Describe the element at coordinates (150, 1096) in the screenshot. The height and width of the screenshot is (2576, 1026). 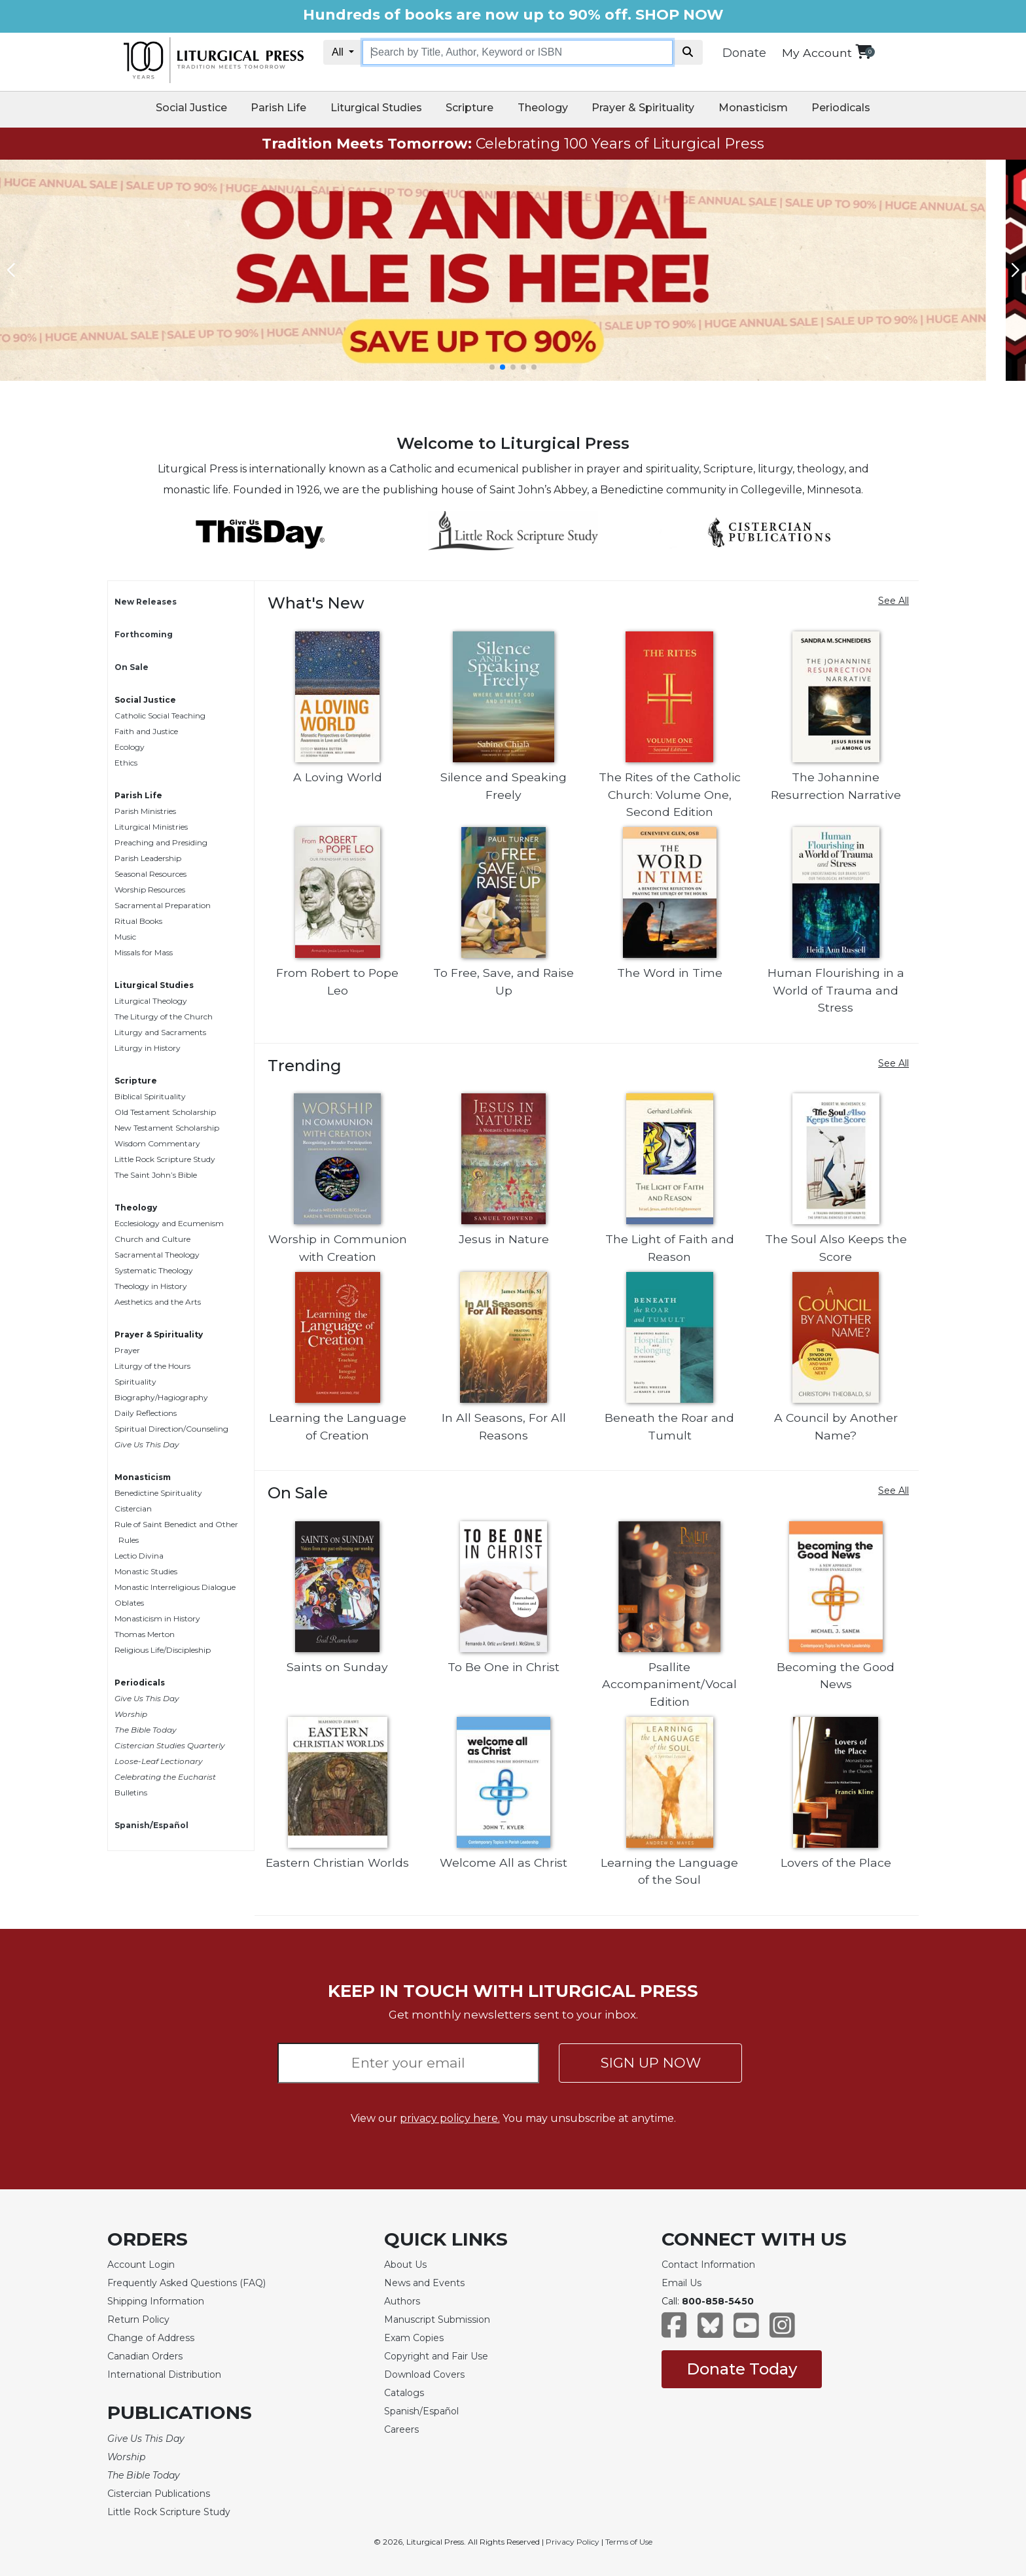
I see `Biblical Spirituality` at that location.